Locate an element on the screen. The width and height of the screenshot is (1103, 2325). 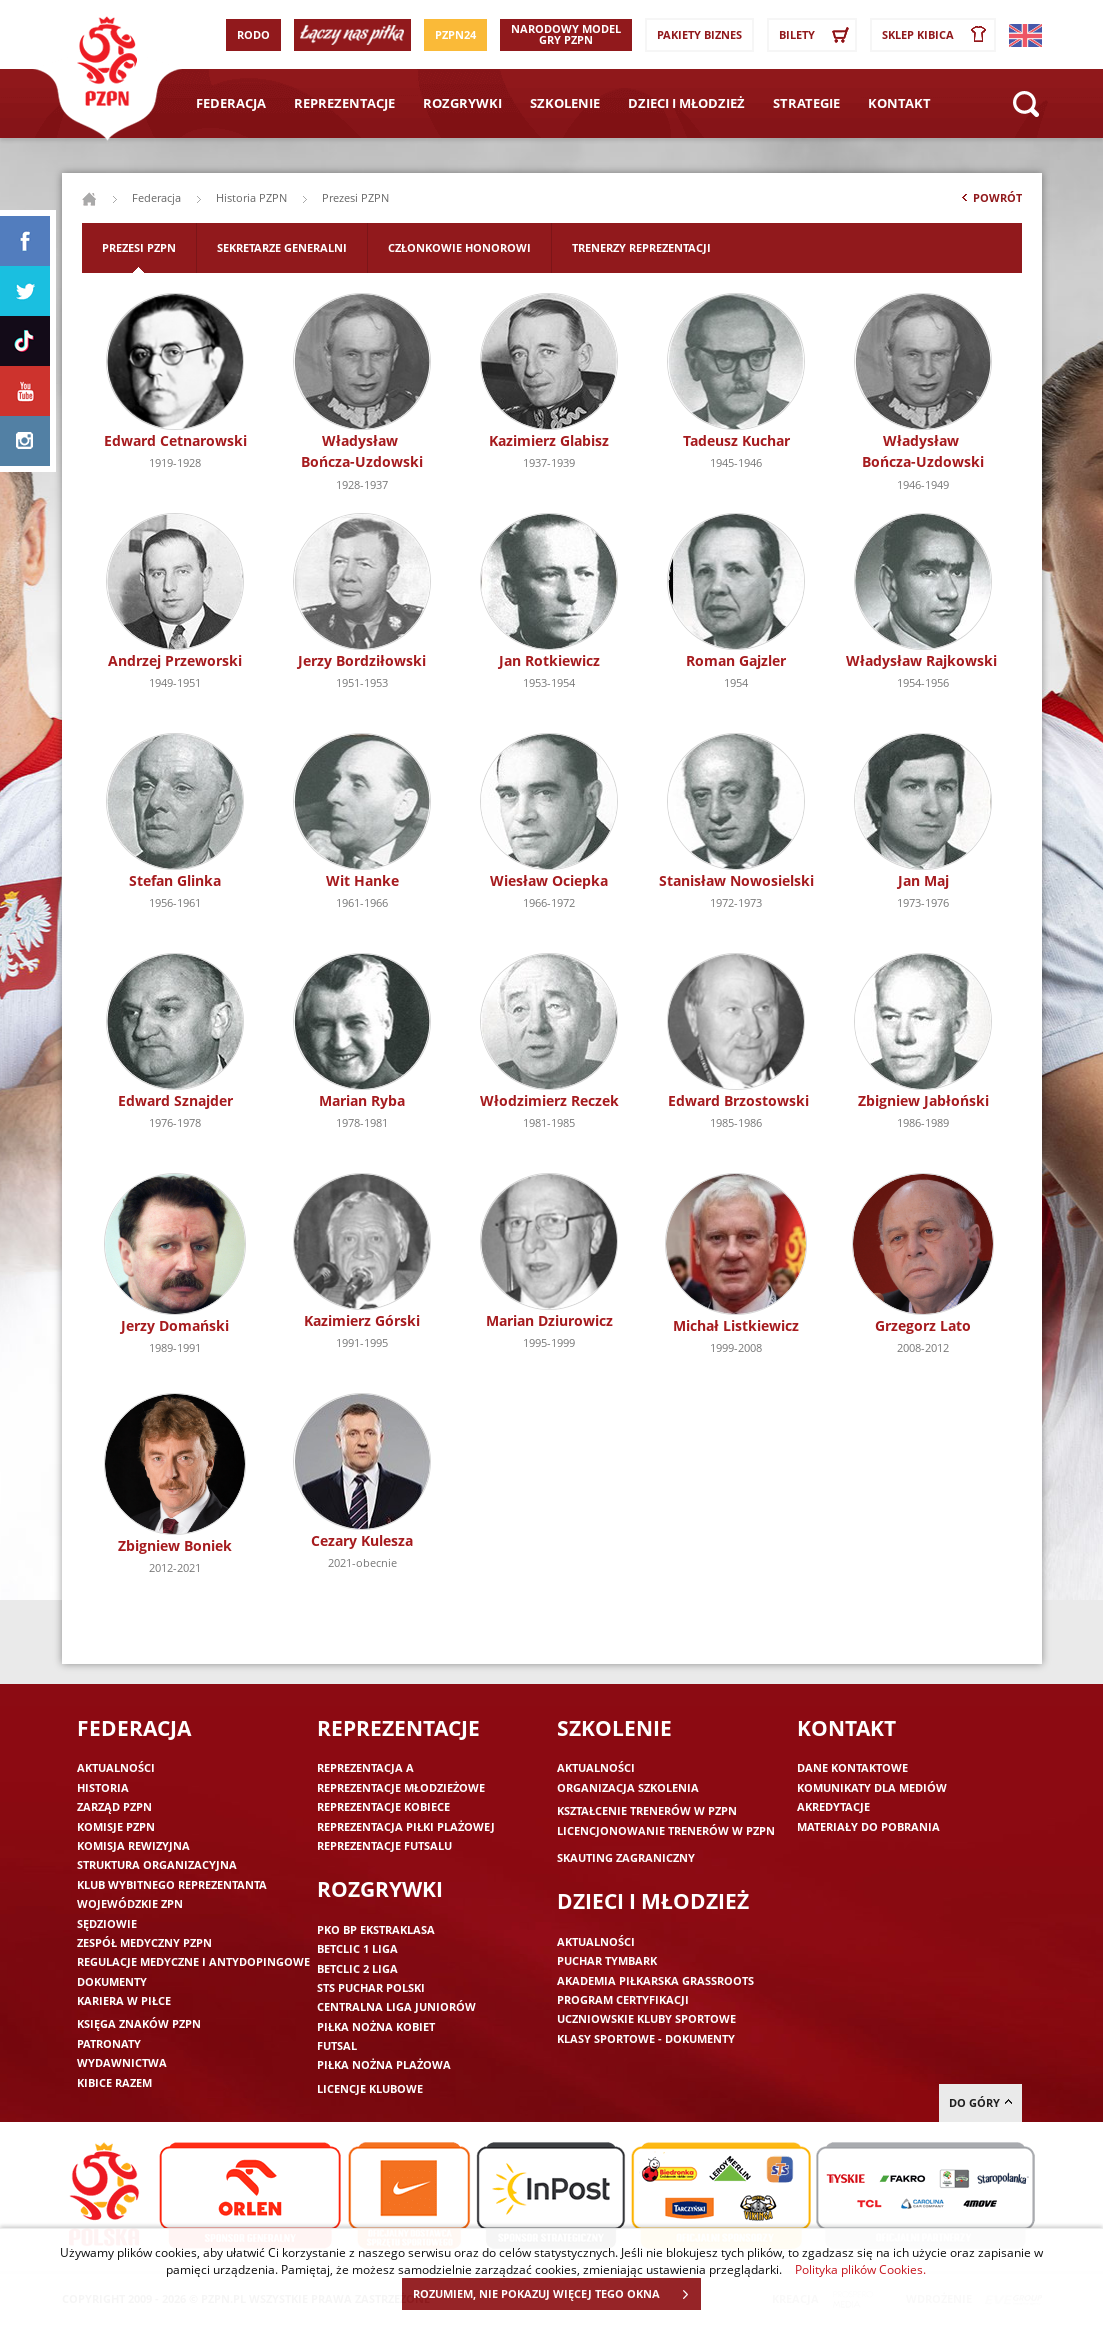
Wojewódzkie ZPN is located at coordinates (130, 1903).